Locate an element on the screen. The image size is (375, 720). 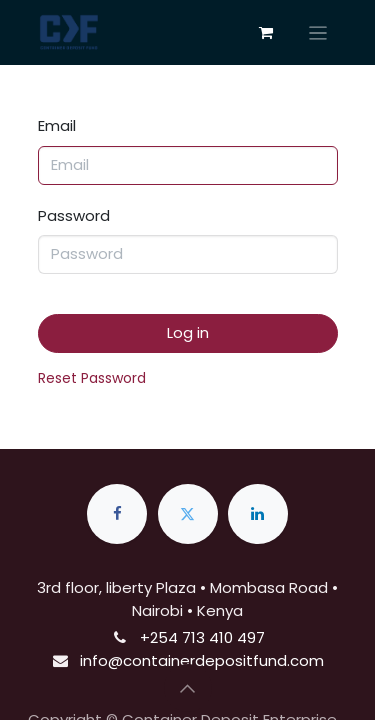
info@containerdepositfund.com is located at coordinates (202, 660).